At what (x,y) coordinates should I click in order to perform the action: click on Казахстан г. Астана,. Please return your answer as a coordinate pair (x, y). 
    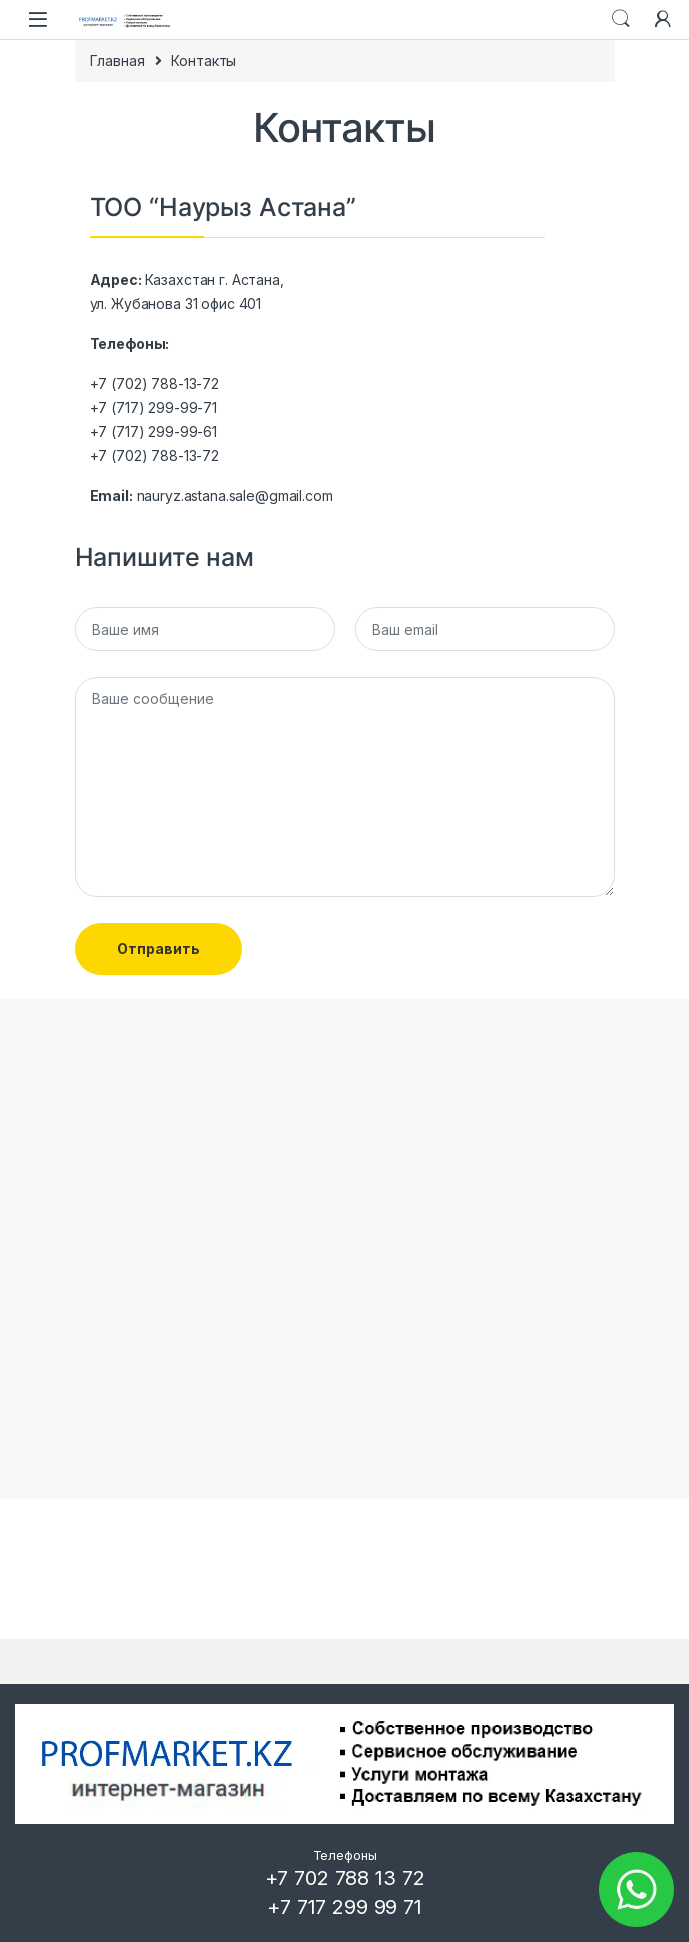
    Looking at the image, I should click on (214, 279).